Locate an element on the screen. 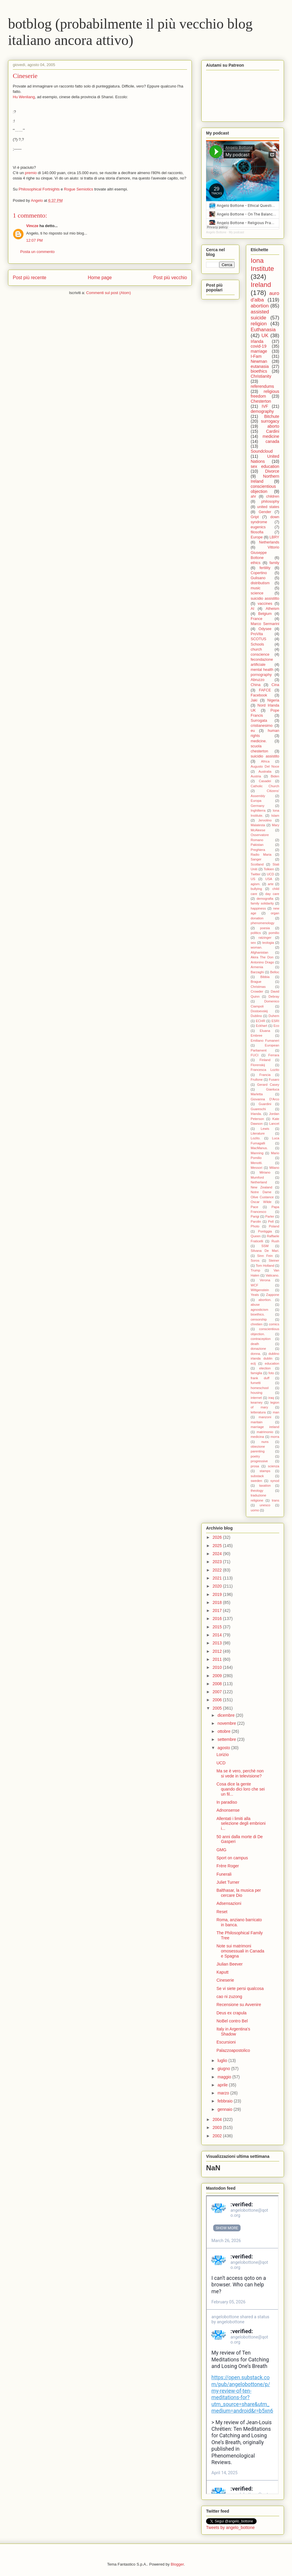 This screenshot has height=2576, width=292. Duhem is located at coordinates (274, 1016).